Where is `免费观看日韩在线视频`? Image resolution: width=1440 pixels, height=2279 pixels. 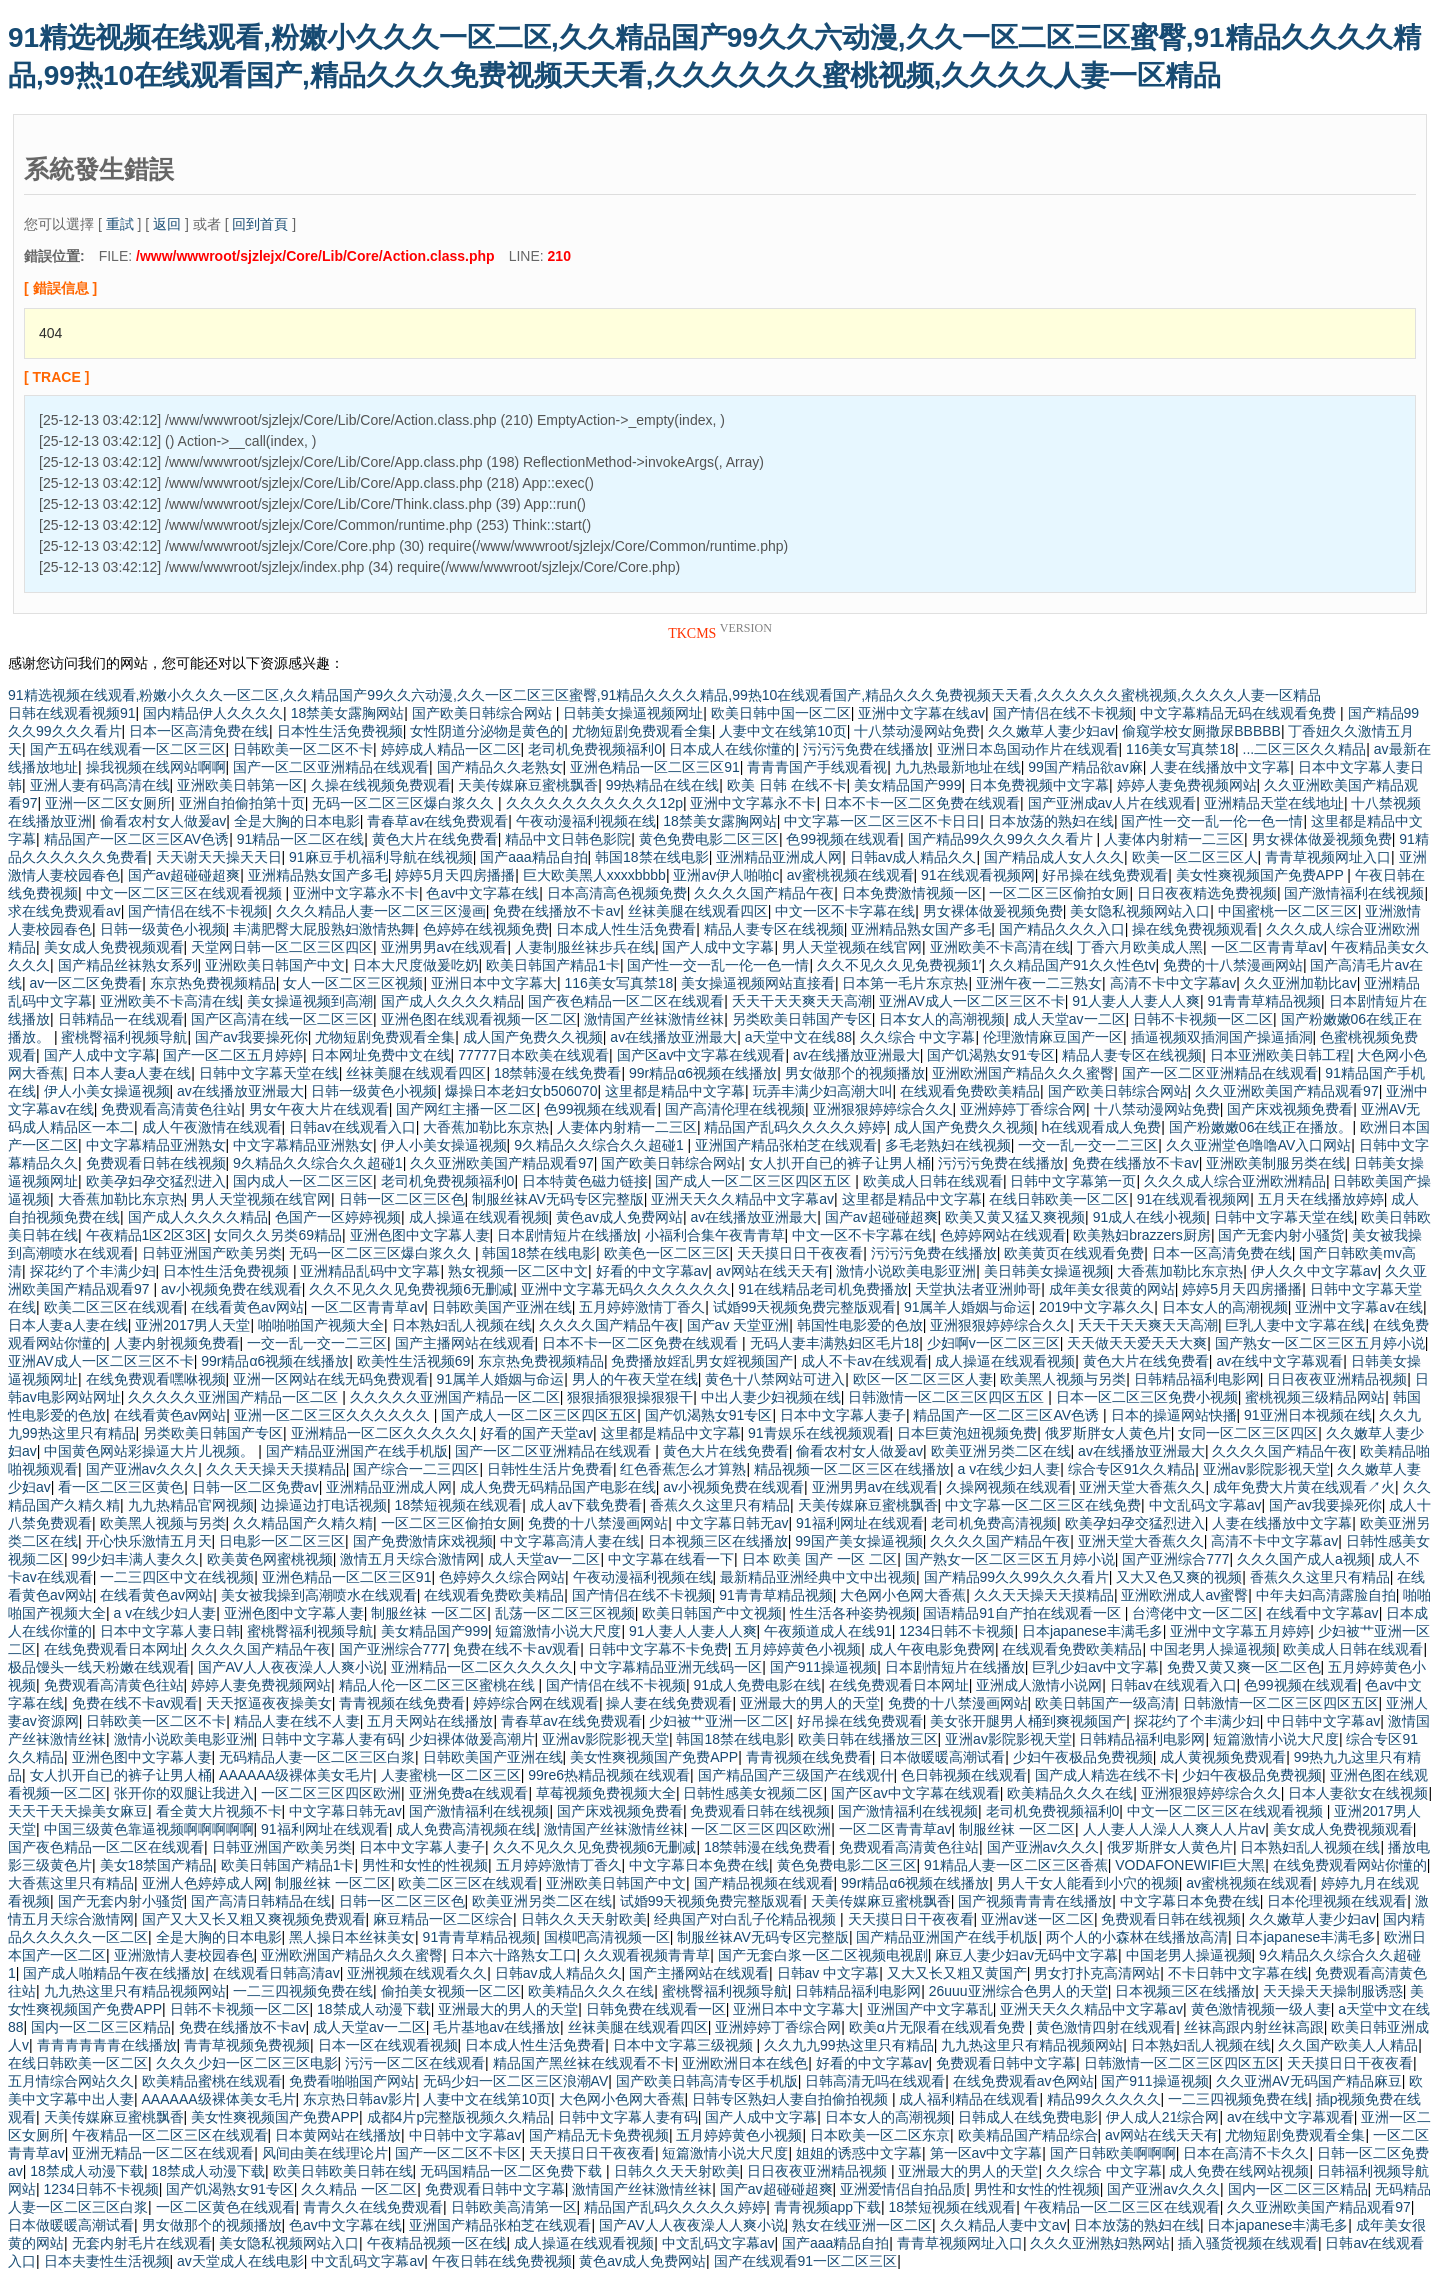 免费观看日韩在线视频 is located at coordinates (156, 1163).